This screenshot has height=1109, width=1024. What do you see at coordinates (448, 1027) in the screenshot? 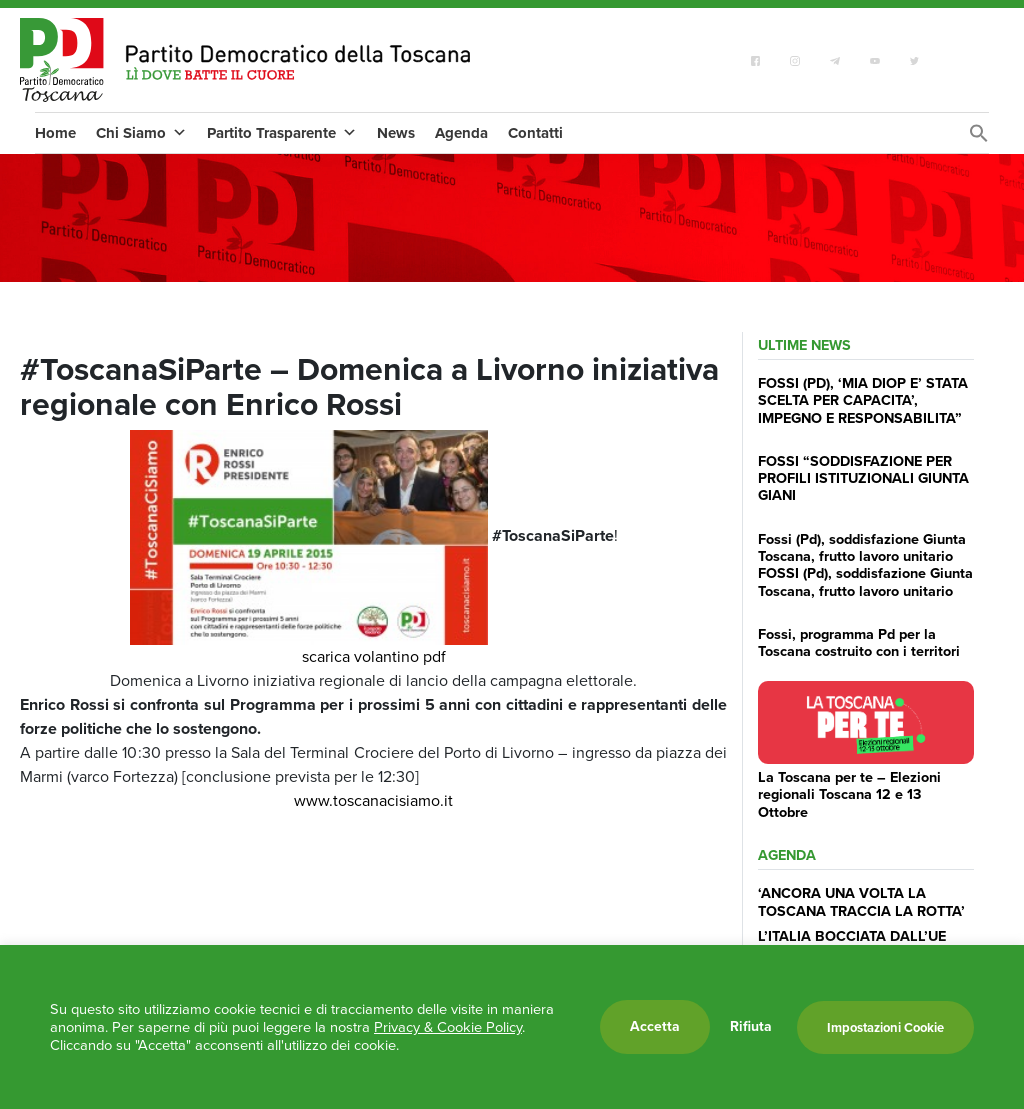
I see `Privacy & Cookie Policy` at bounding box center [448, 1027].